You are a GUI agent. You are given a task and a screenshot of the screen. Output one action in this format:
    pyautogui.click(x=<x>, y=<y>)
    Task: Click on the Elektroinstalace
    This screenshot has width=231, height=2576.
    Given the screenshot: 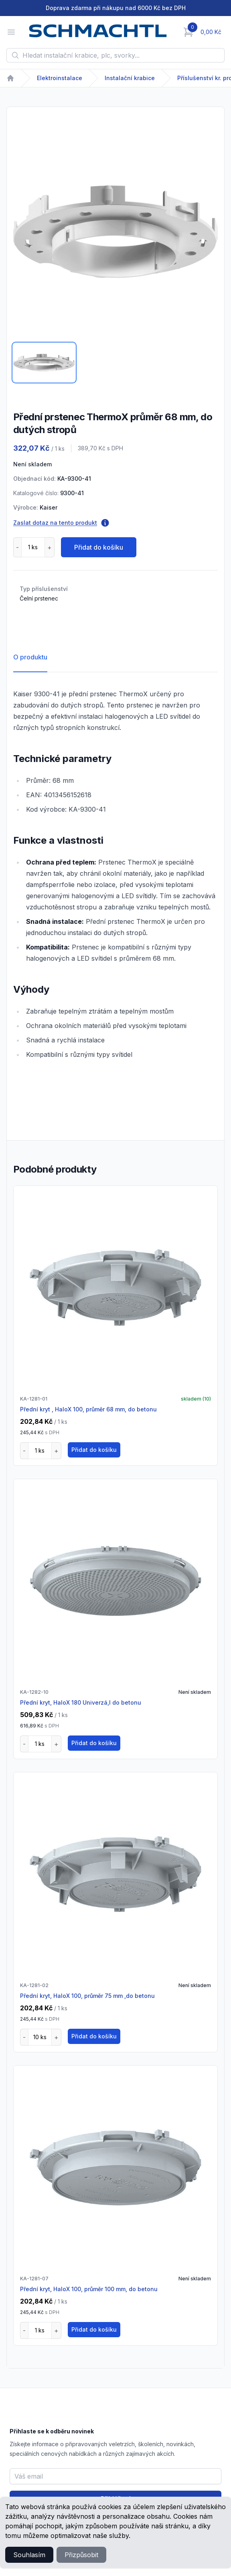 What is the action you would take?
    pyautogui.click(x=59, y=78)
    